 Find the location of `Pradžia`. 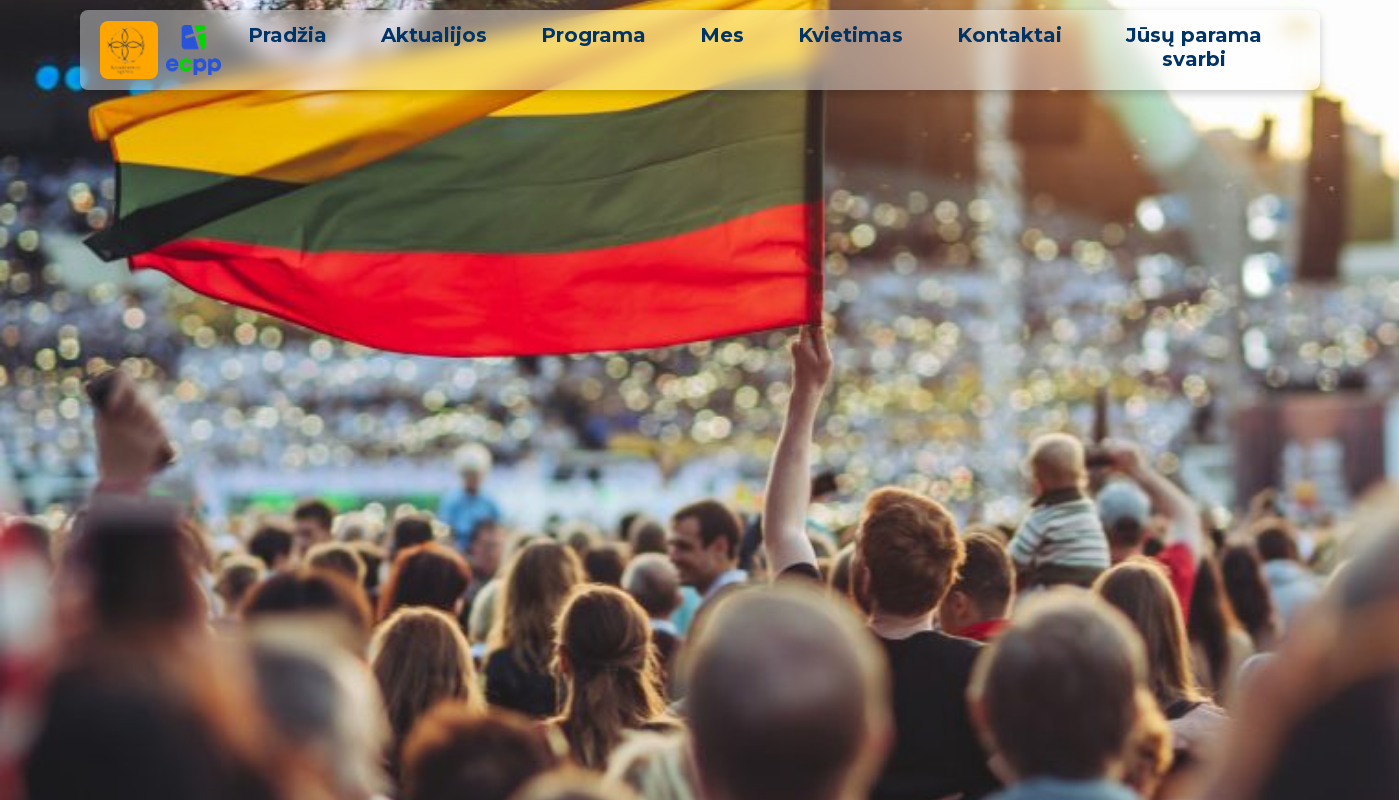

Pradžia is located at coordinates (287, 35).